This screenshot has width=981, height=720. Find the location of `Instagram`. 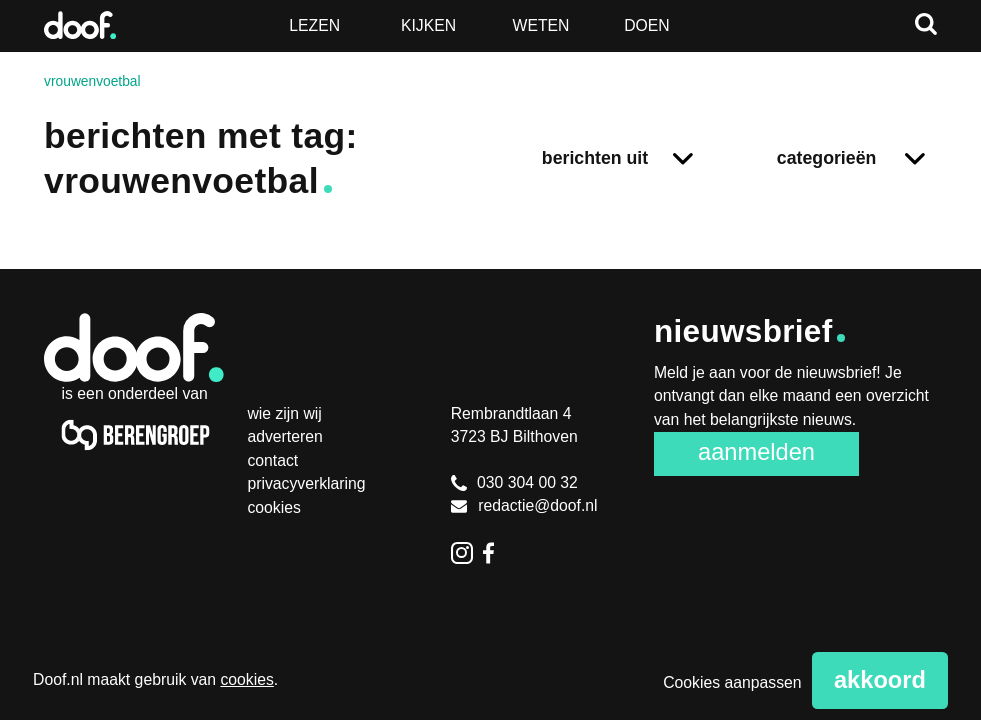

Instagram is located at coordinates (462, 553).